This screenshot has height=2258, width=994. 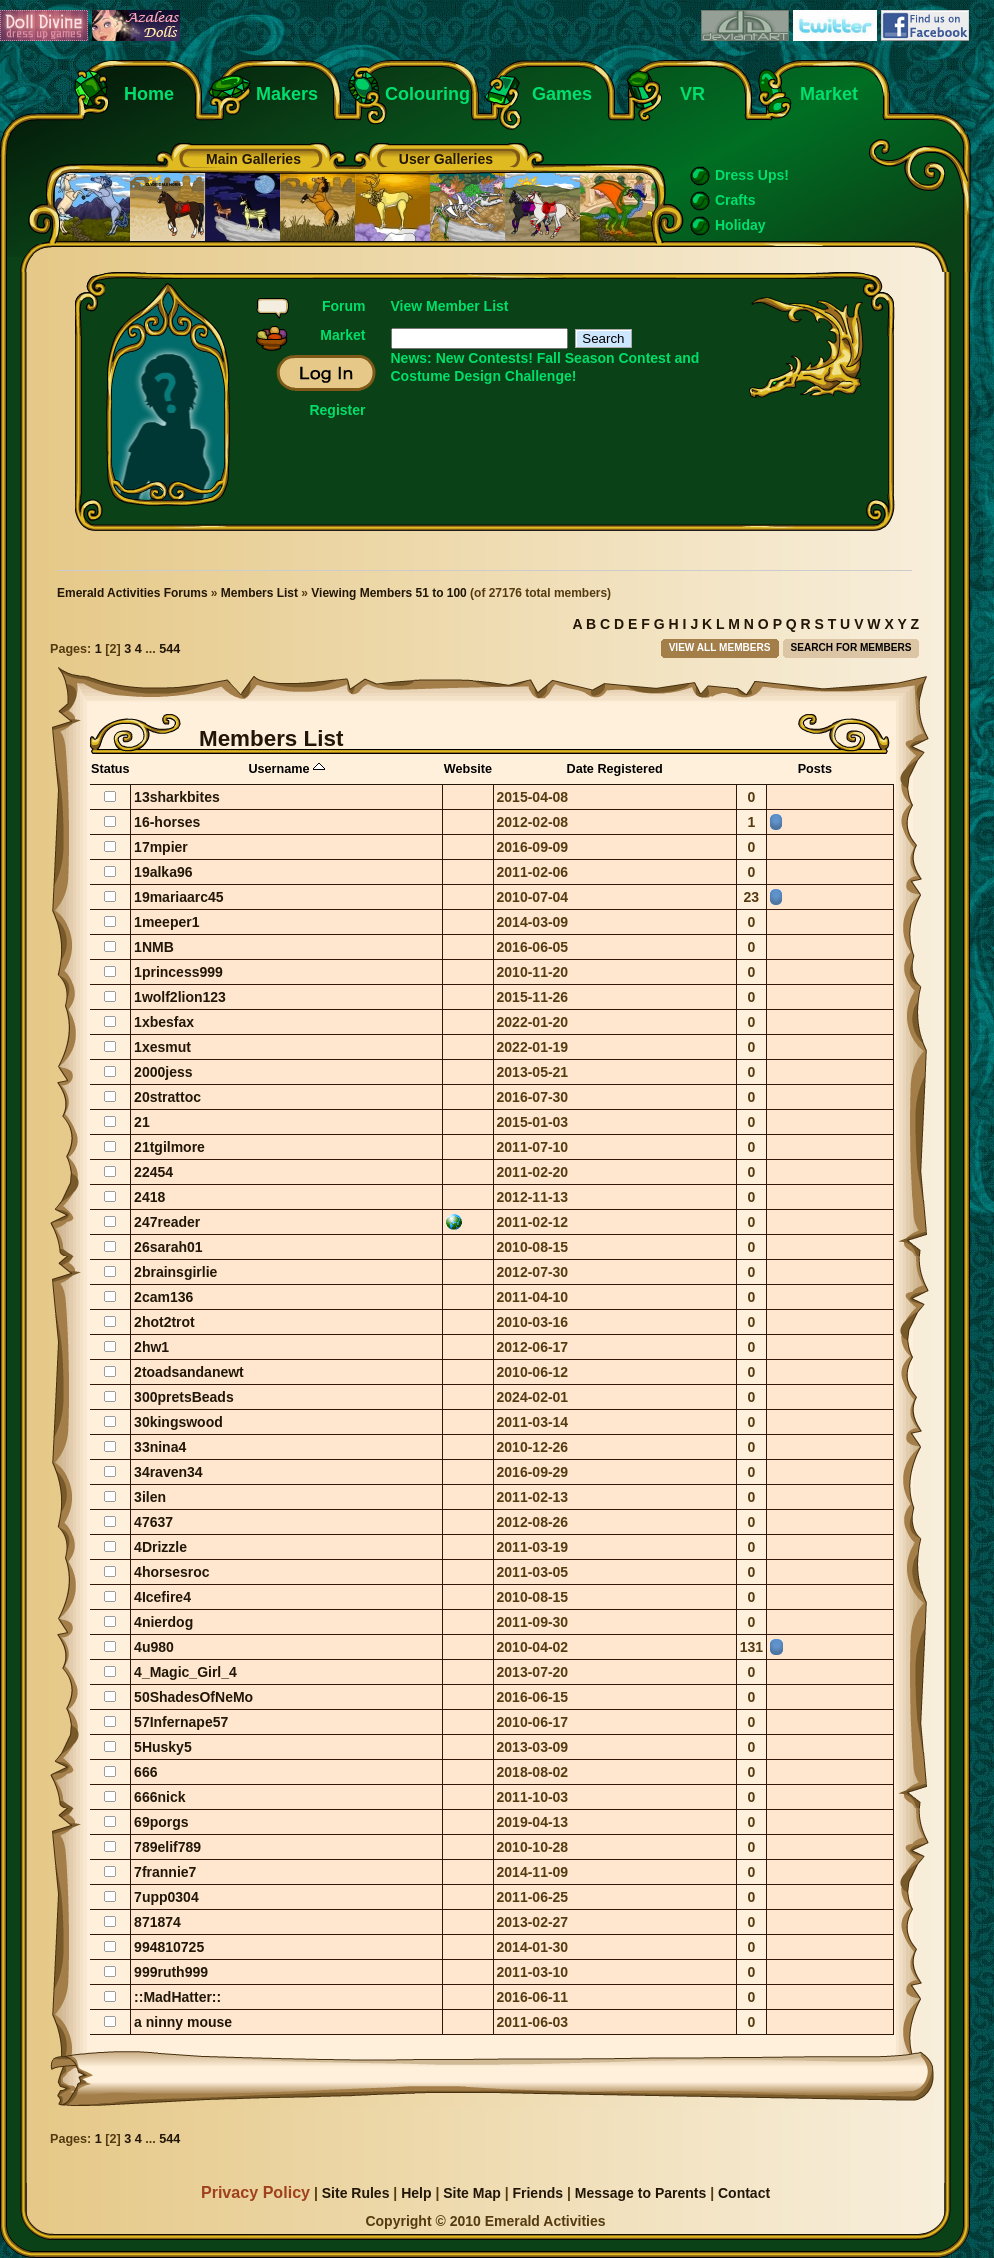 I want to click on 50ShadesOfNeMo, so click(x=193, y=1697).